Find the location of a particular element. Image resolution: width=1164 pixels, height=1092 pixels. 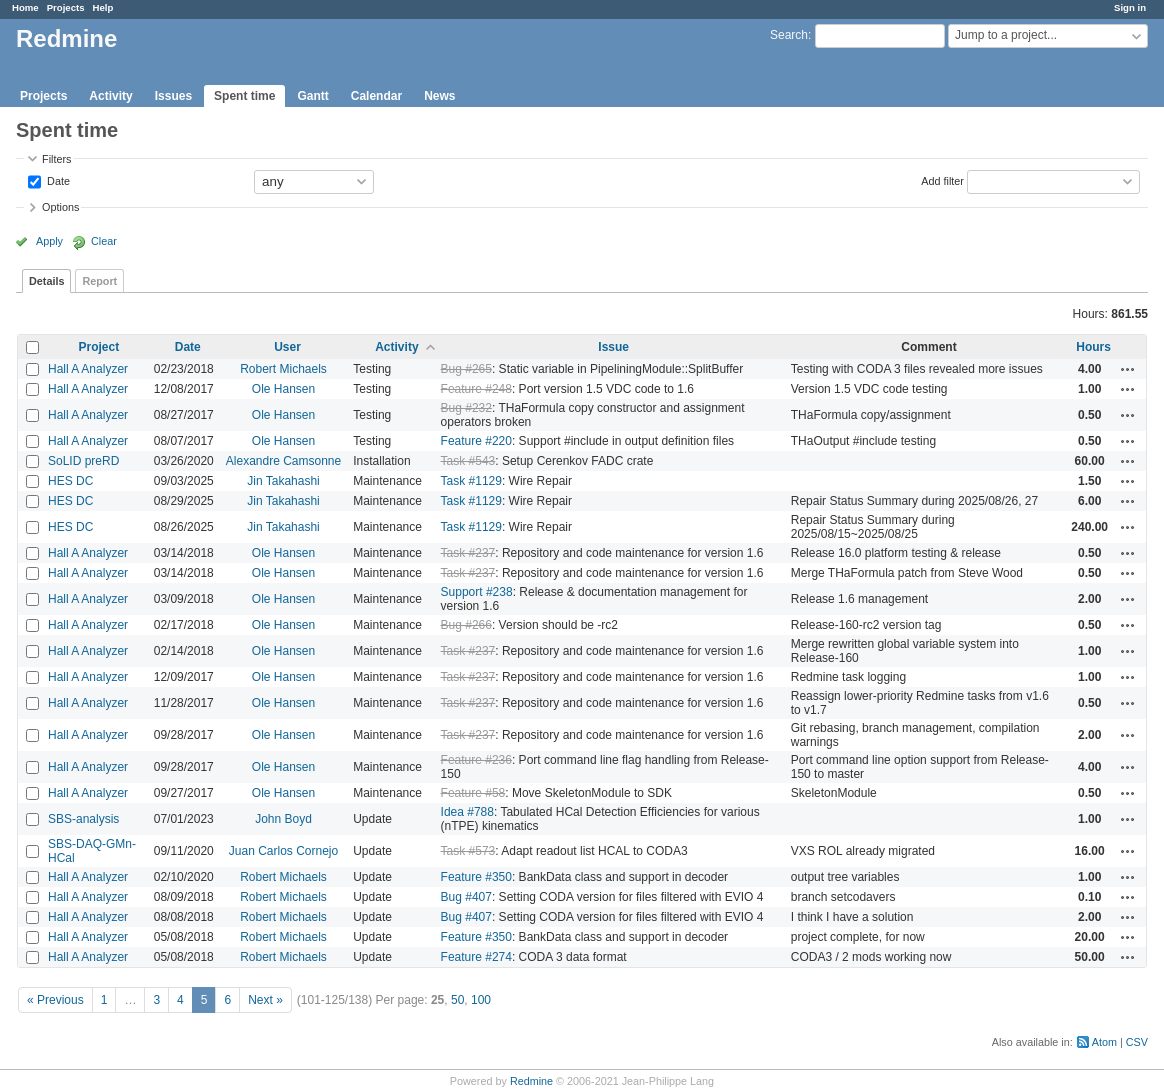

News is located at coordinates (439, 96).